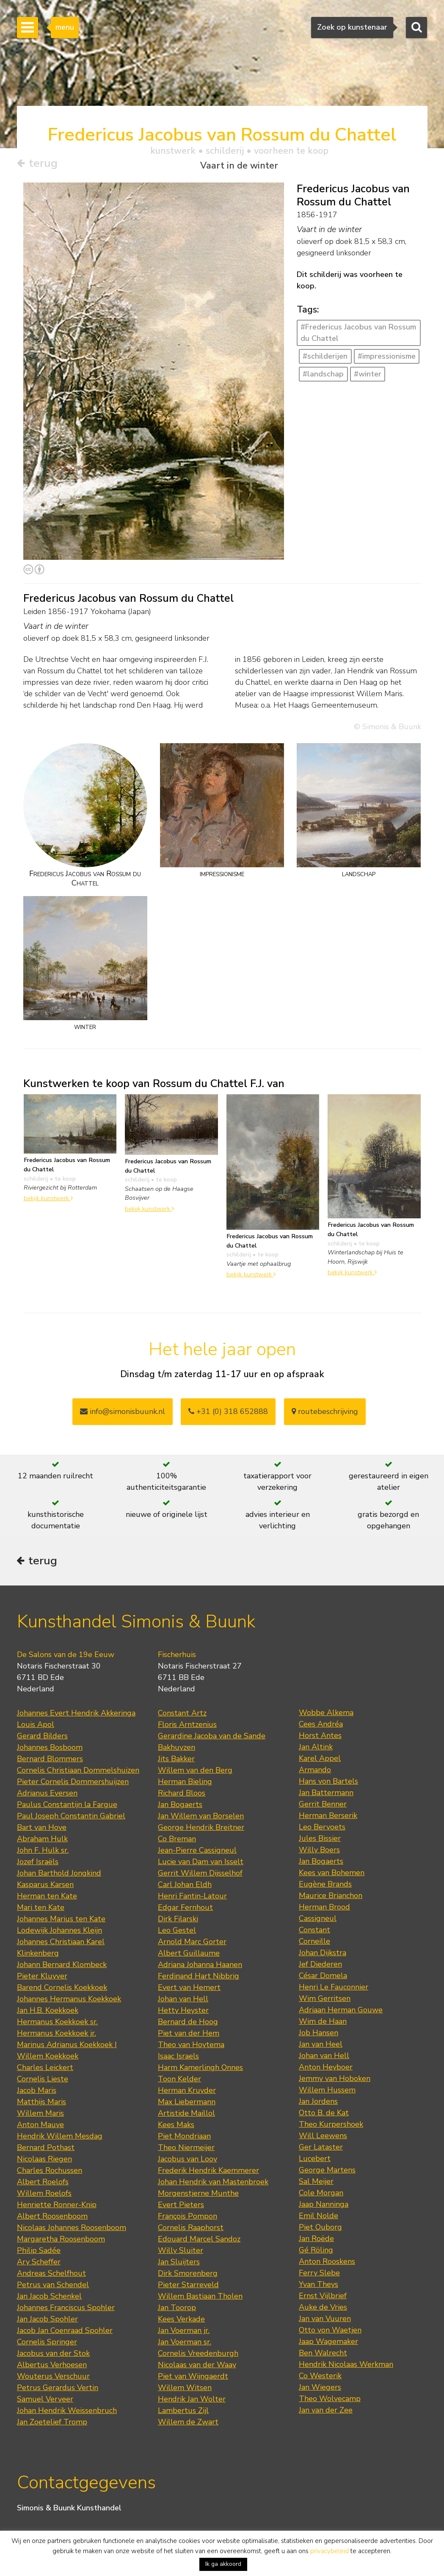  I want to click on Theo Niermeijer, so click(186, 2149).